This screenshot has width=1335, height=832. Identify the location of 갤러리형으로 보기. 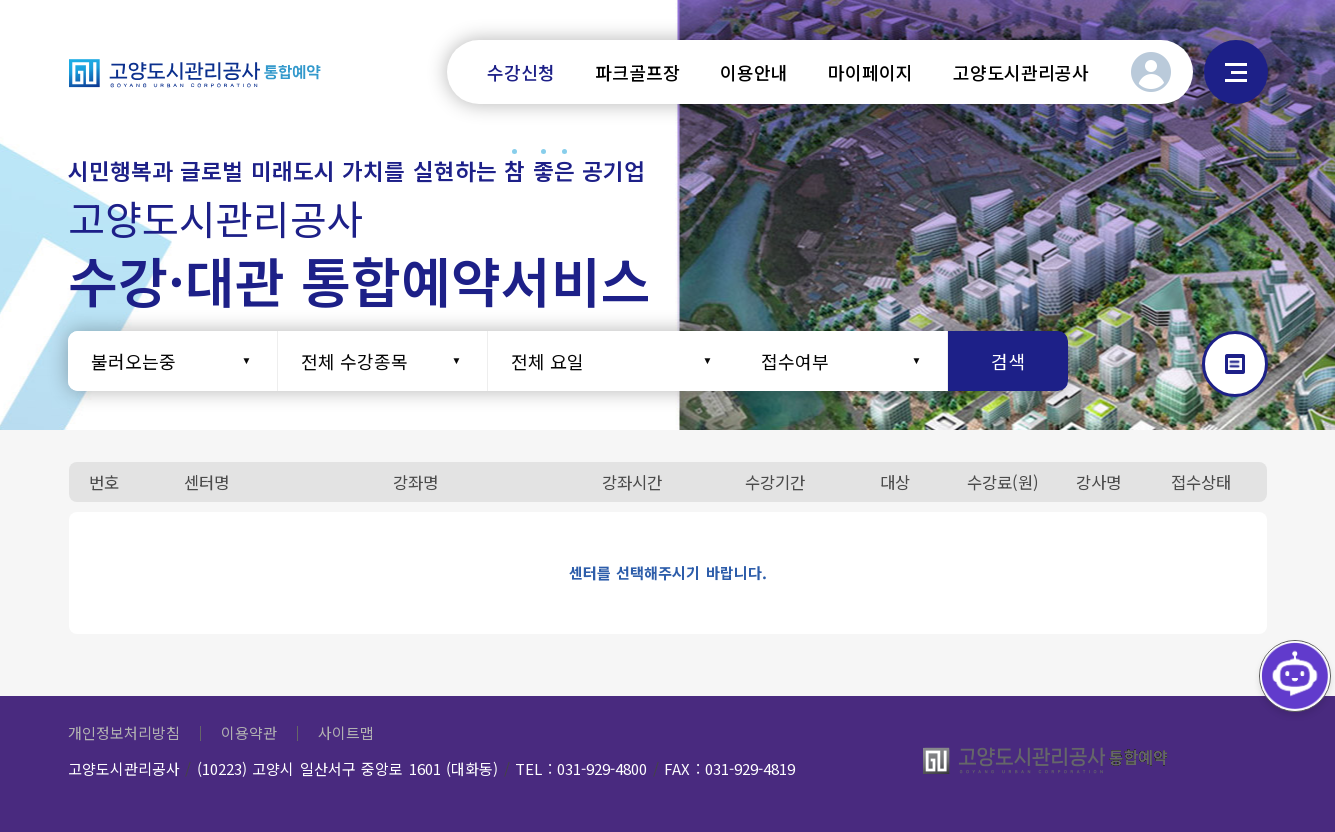
(1235, 364).